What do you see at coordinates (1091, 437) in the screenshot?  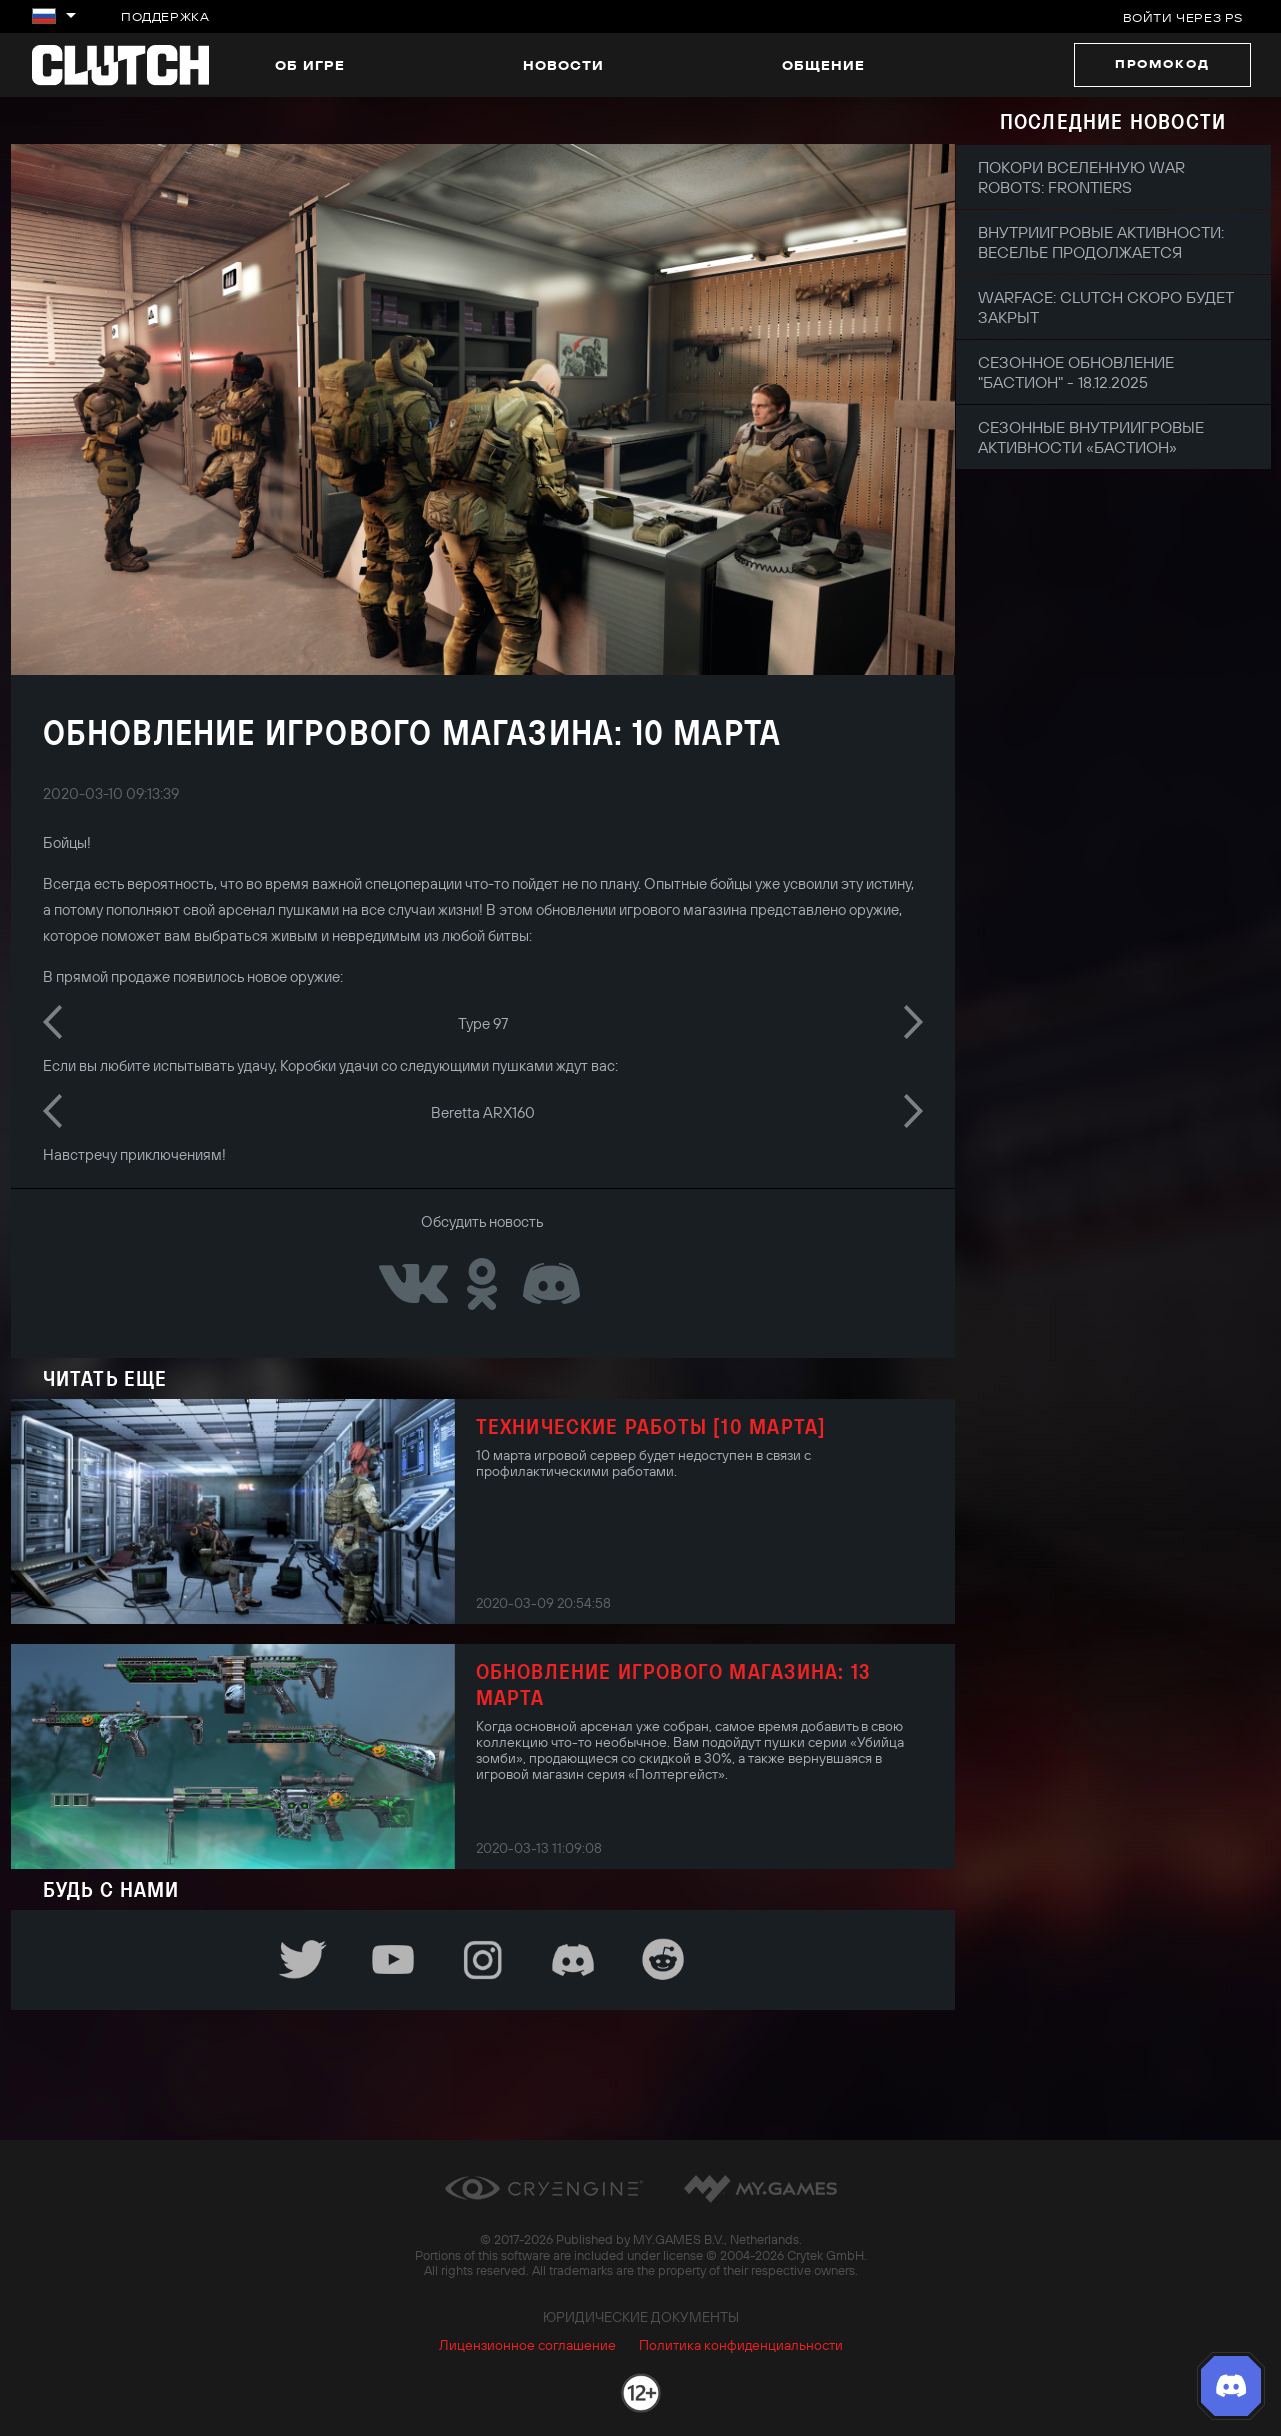 I see `Сезонные внутриигровые активности «Бастион»` at bounding box center [1091, 437].